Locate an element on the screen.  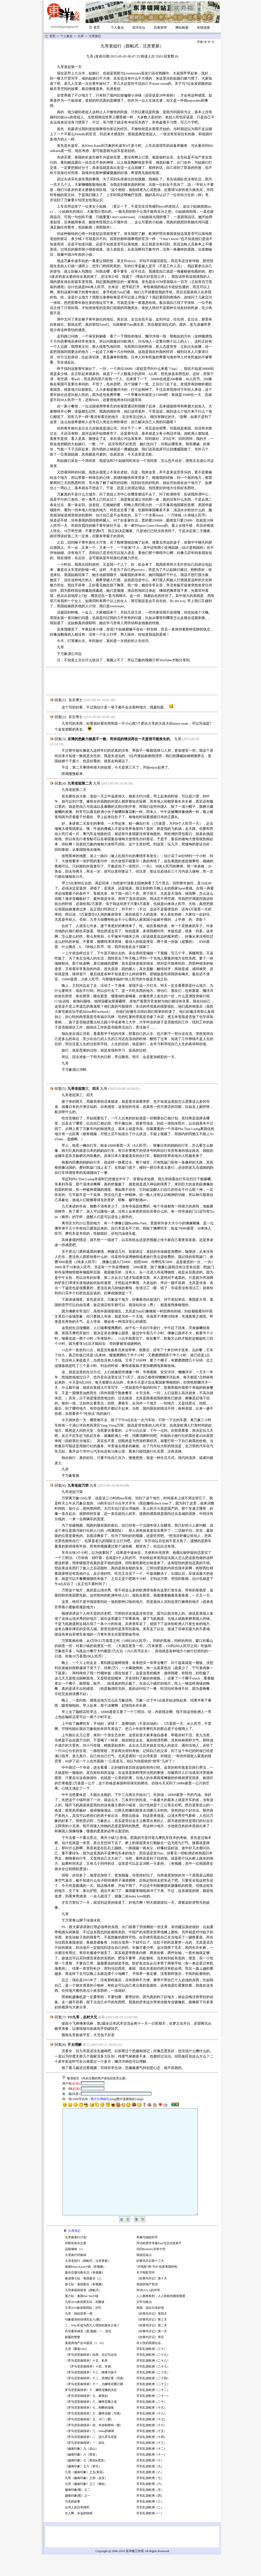
《罗马尼亚疯情录》三，Sibiu的咪咪 is located at coordinates (90, 2452).